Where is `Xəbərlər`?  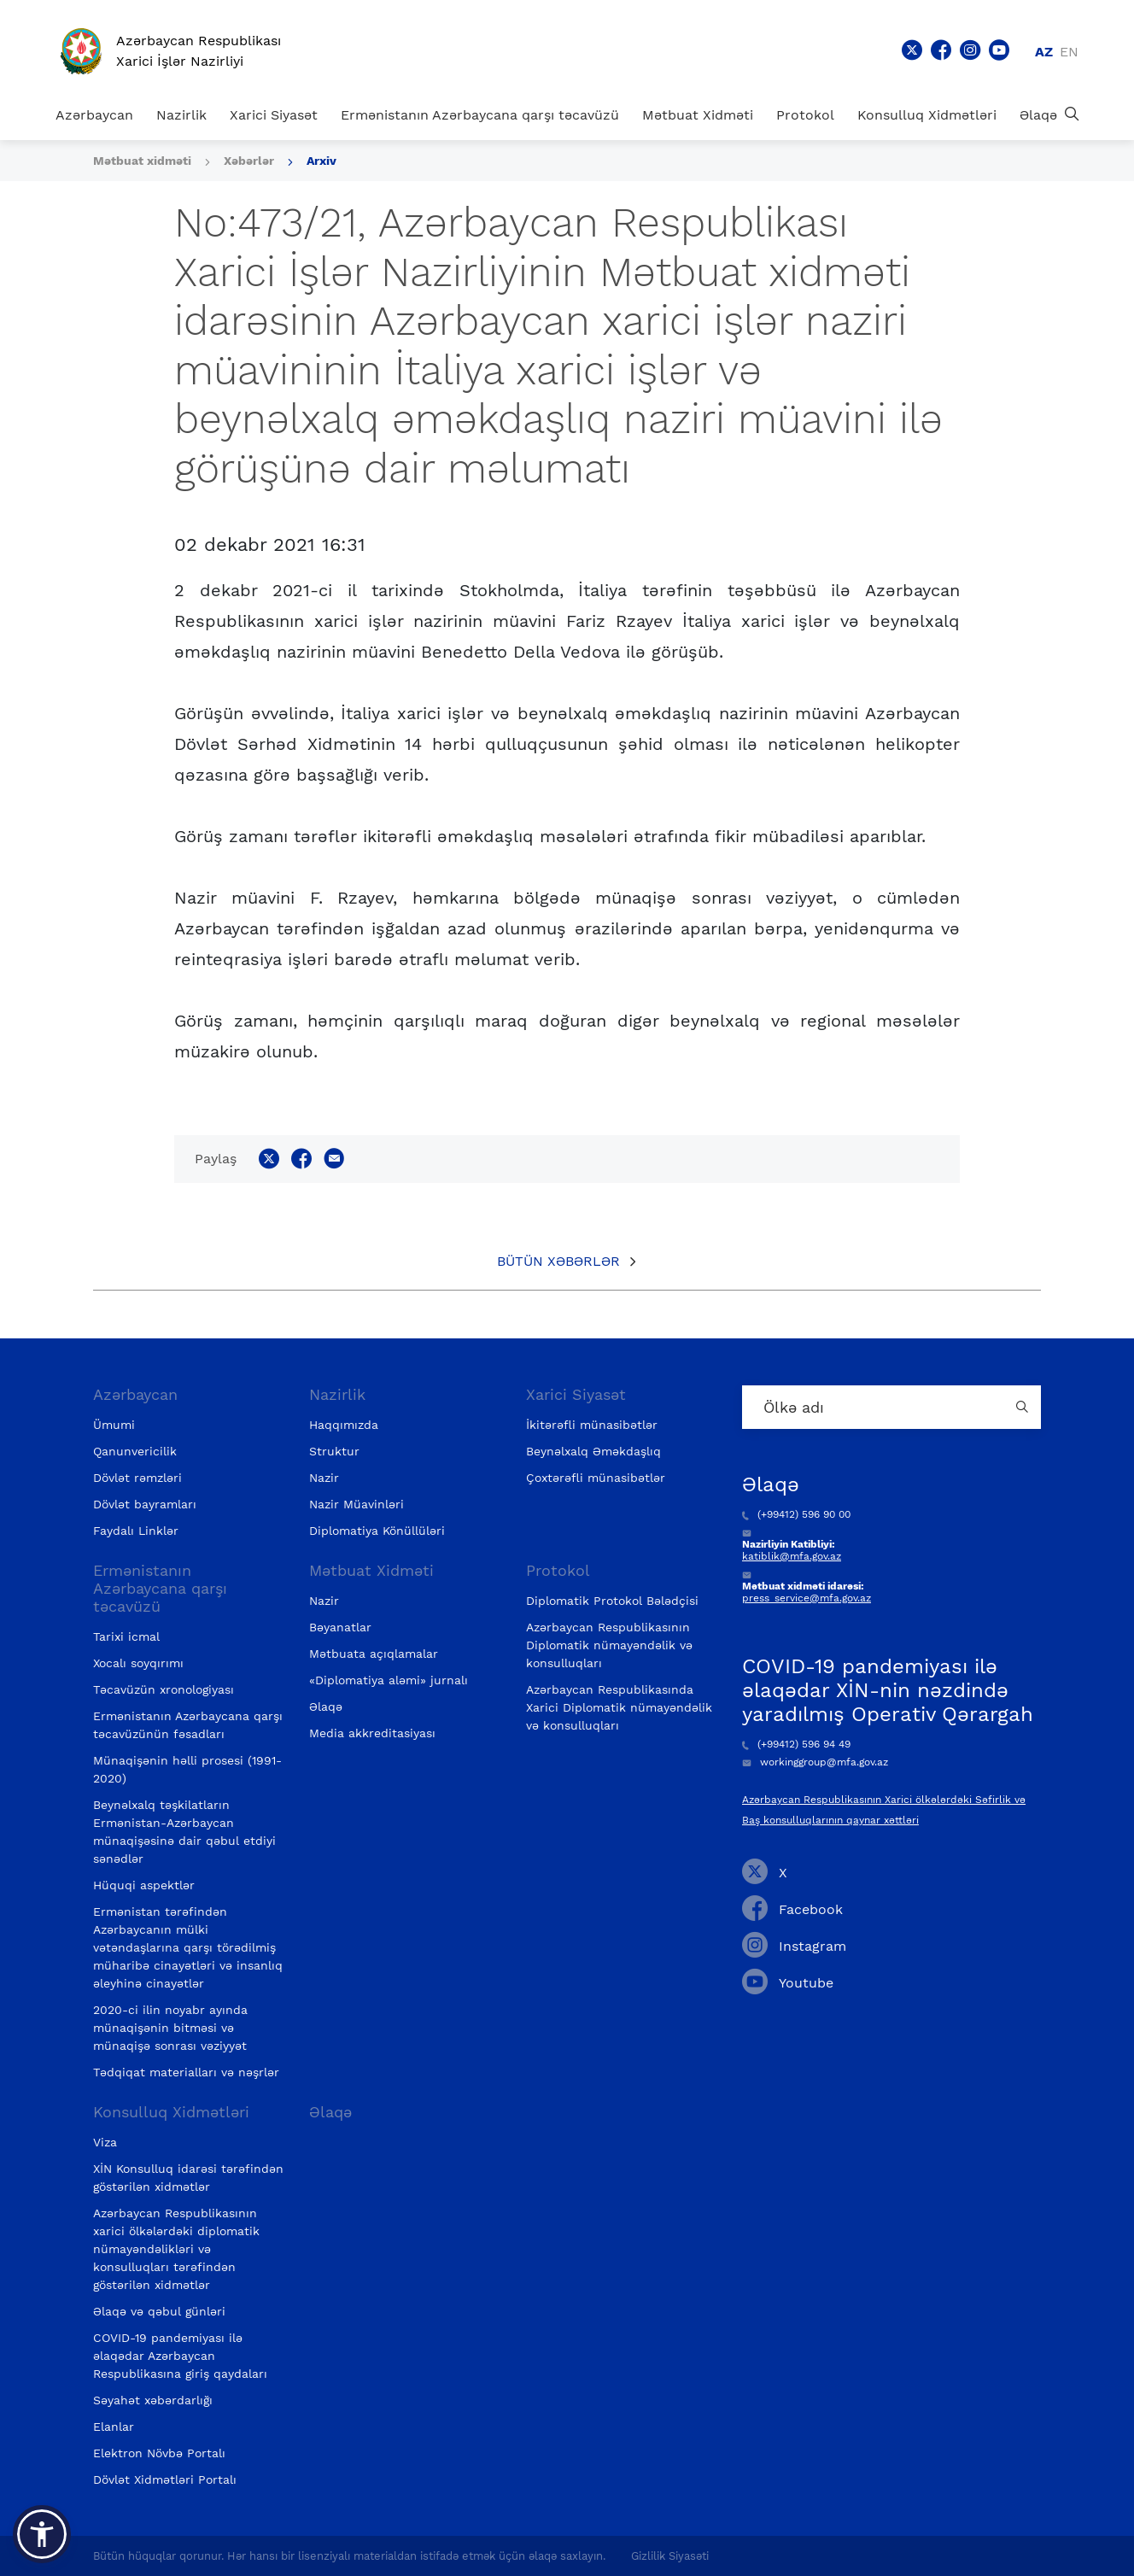 Xəbərlər is located at coordinates (249, 160).